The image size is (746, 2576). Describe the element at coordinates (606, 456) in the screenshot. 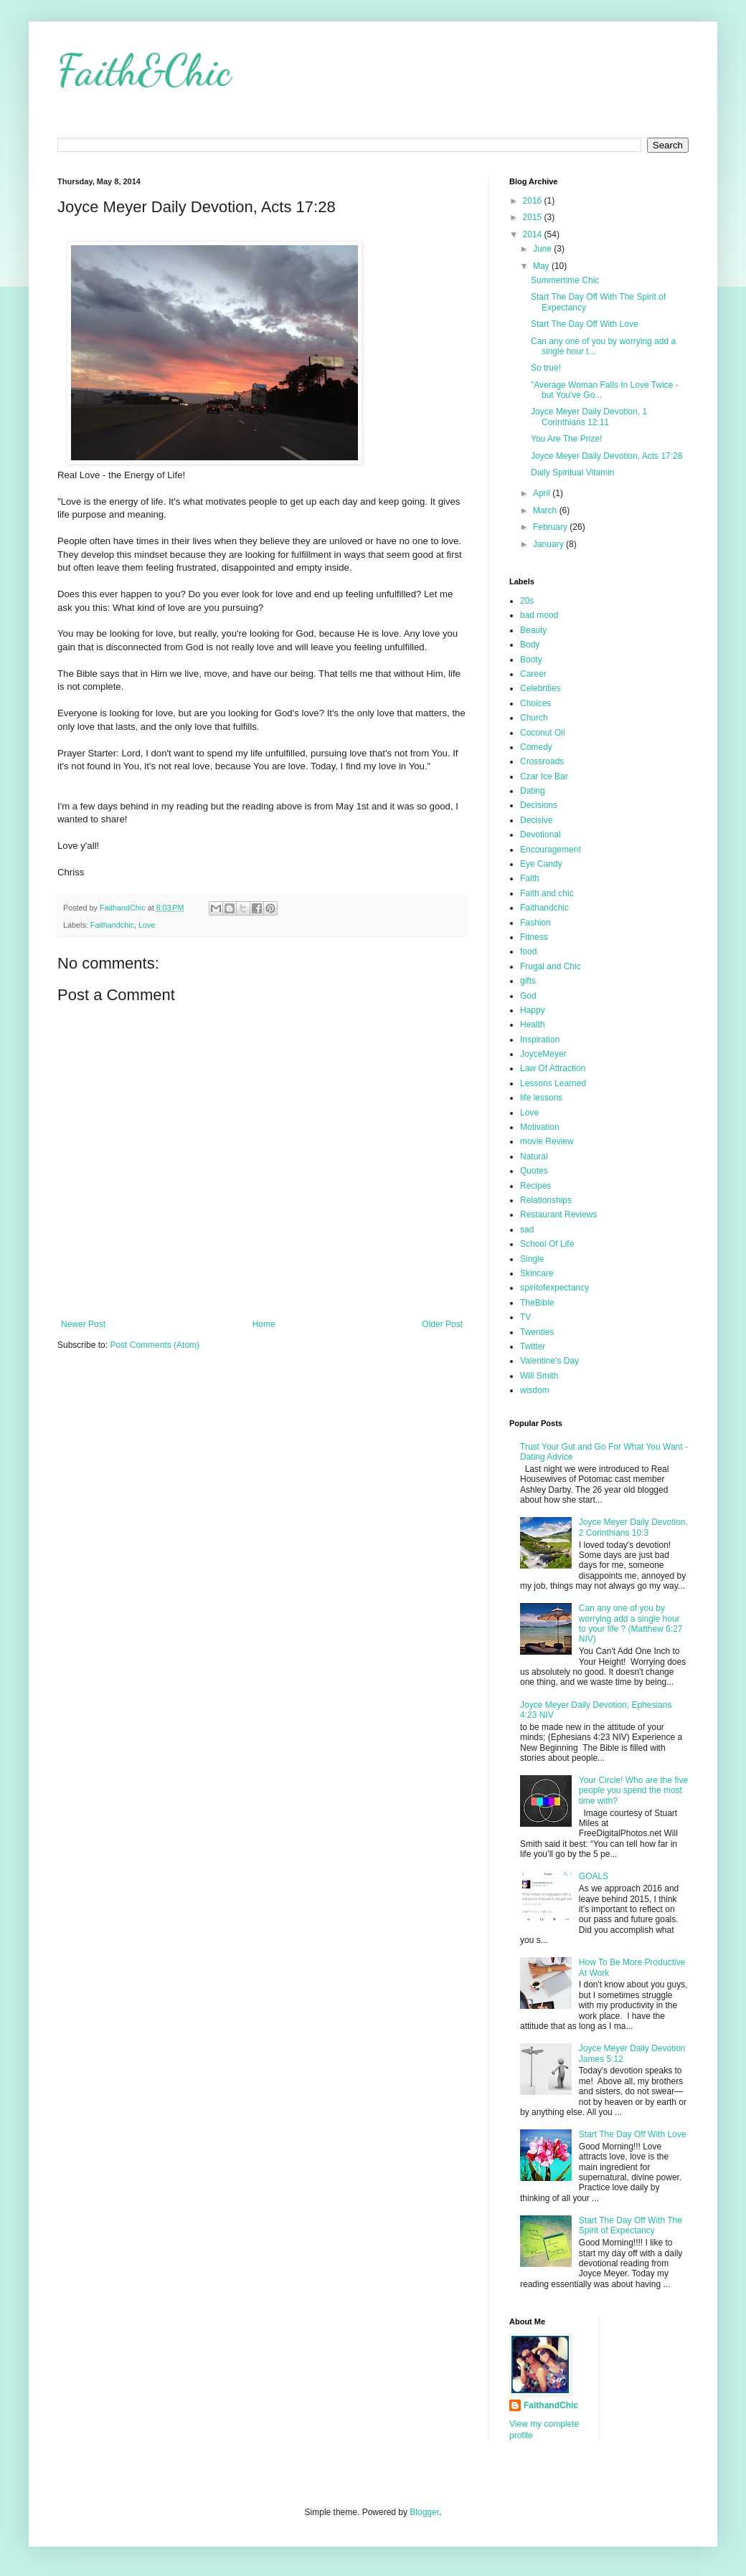

I see `Joyce Meyer Daily Devotion, Acts 17:28` at that location.